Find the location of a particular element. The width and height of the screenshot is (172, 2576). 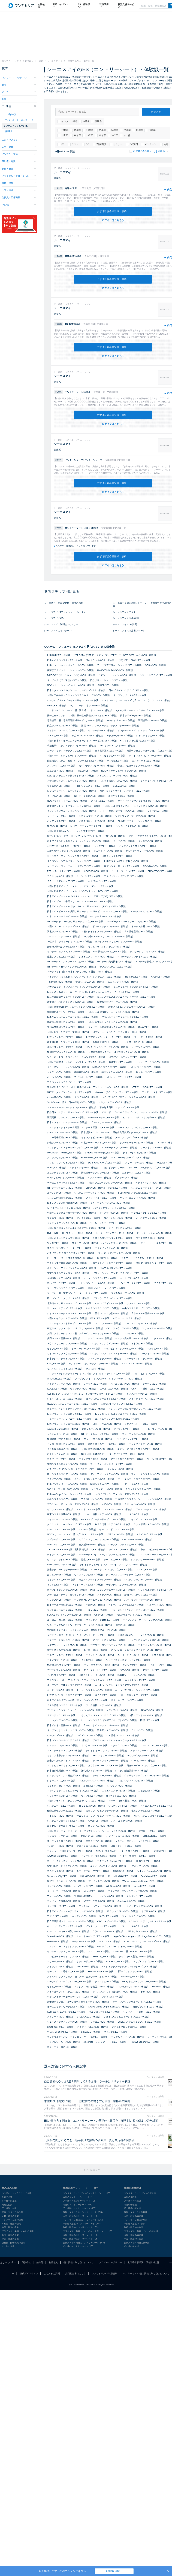

ＤＳＢ情報システムのES・体験談 is located at coordinates (112, 1524).